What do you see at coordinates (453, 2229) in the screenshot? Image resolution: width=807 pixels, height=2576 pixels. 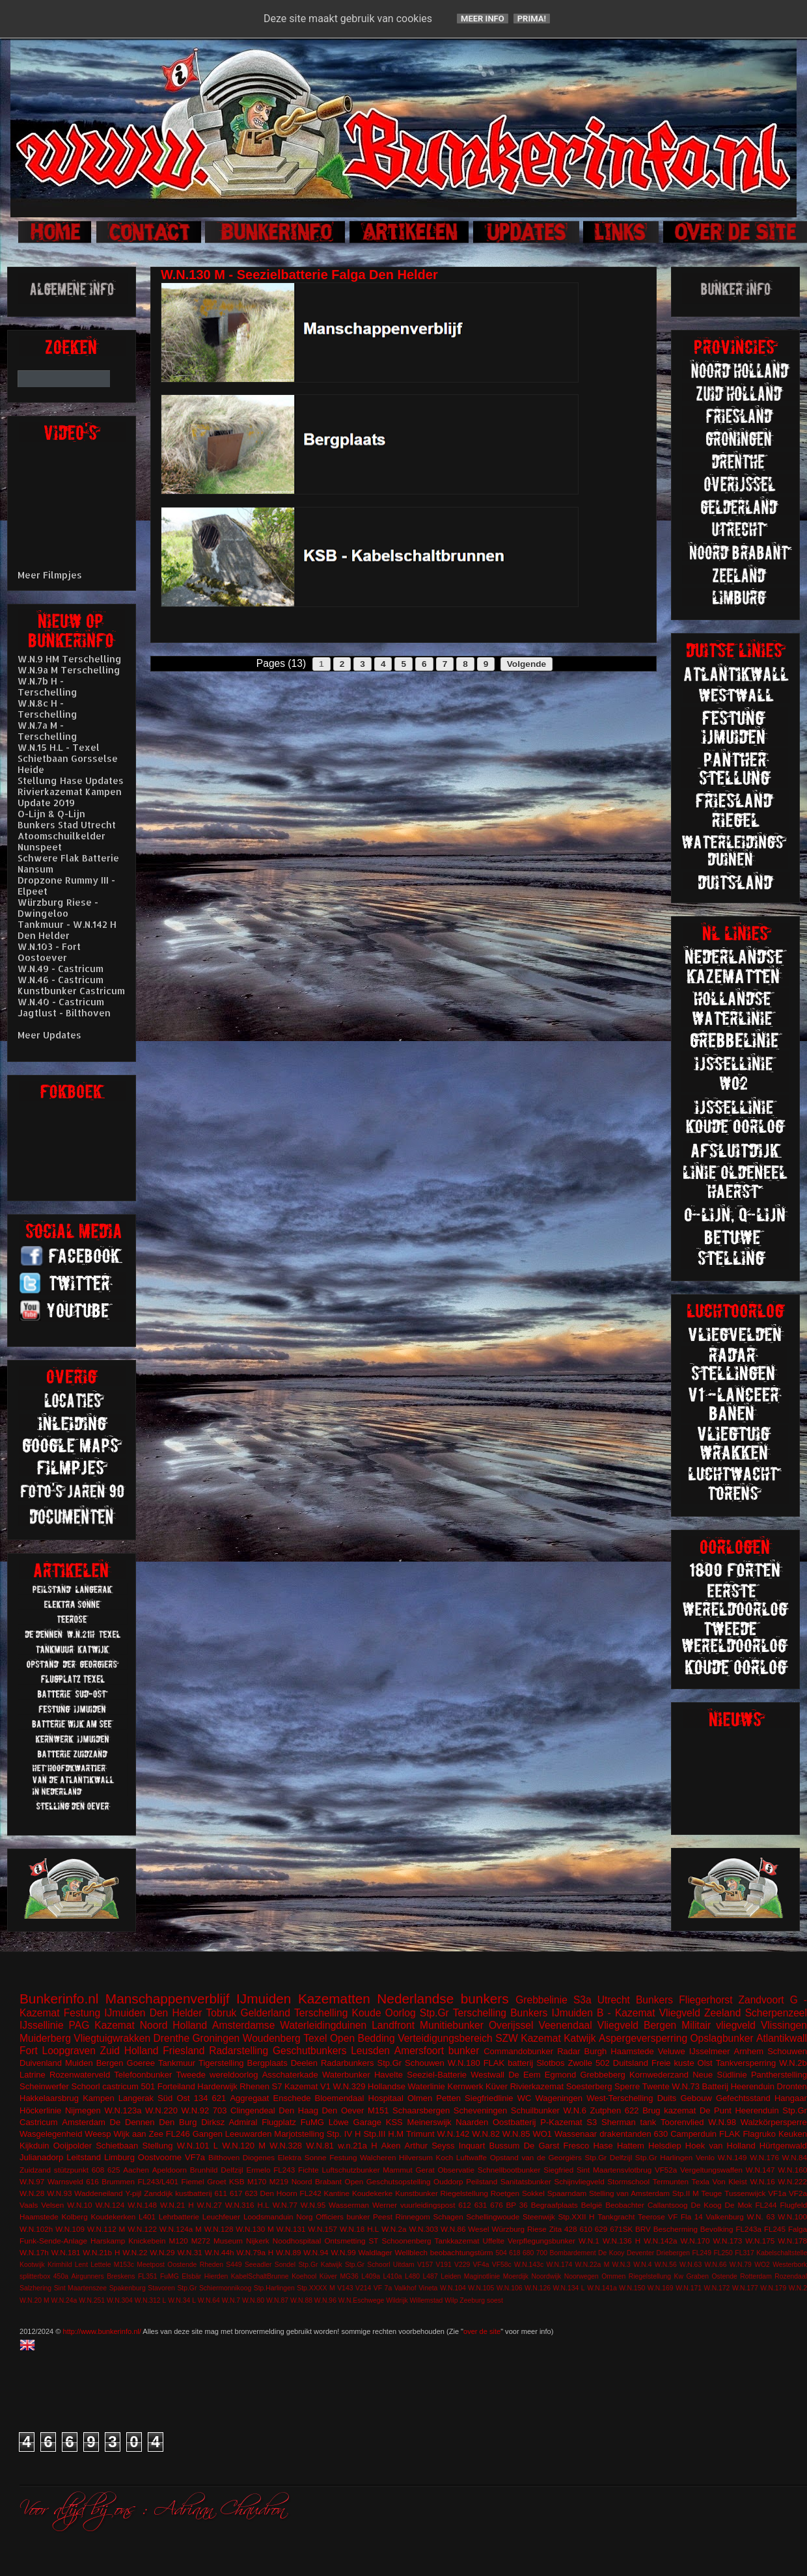 I see `W.N.86` at bounding box center [453, 2229].